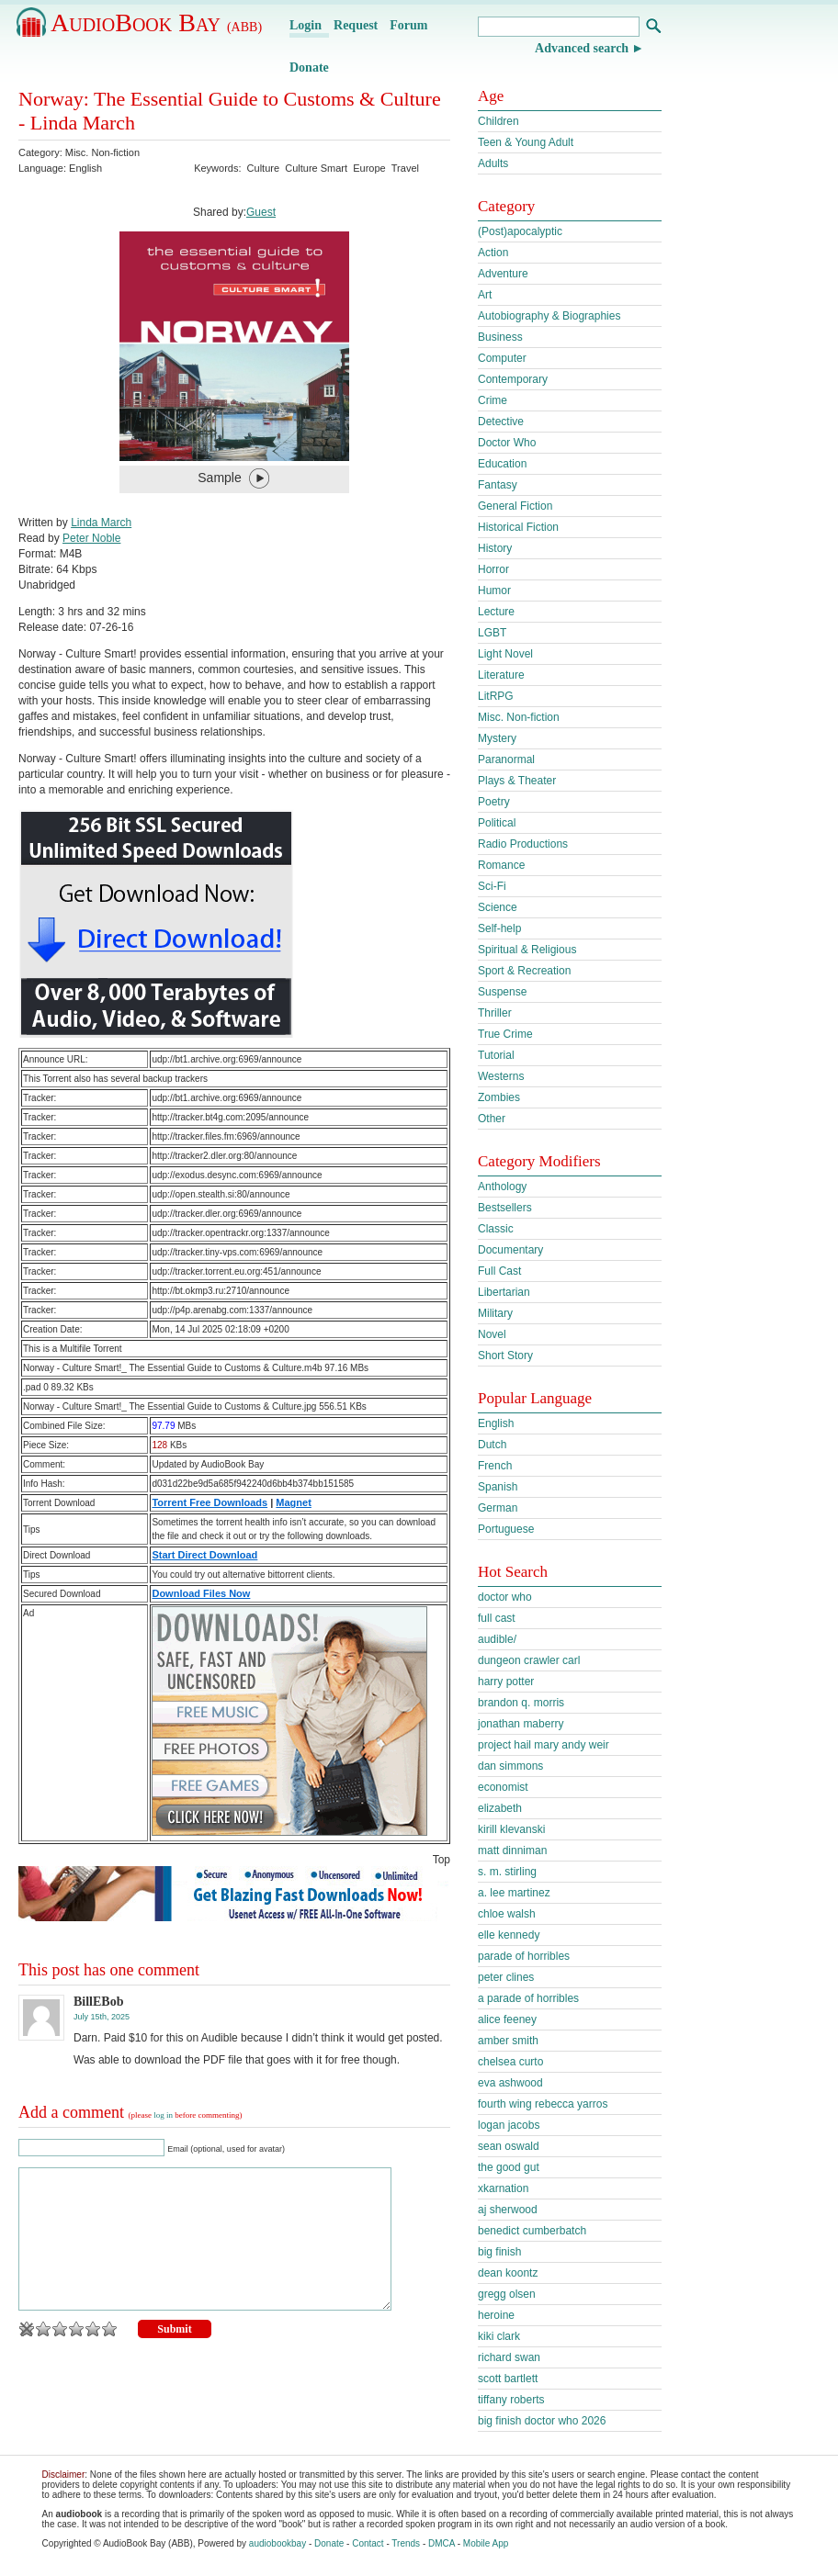 The width and height of the screenshot is (838, 2576). What do you see at coordinates (501, 1076) in the screenshot?
I see `Westerns` at bounding box center [501, 1076].